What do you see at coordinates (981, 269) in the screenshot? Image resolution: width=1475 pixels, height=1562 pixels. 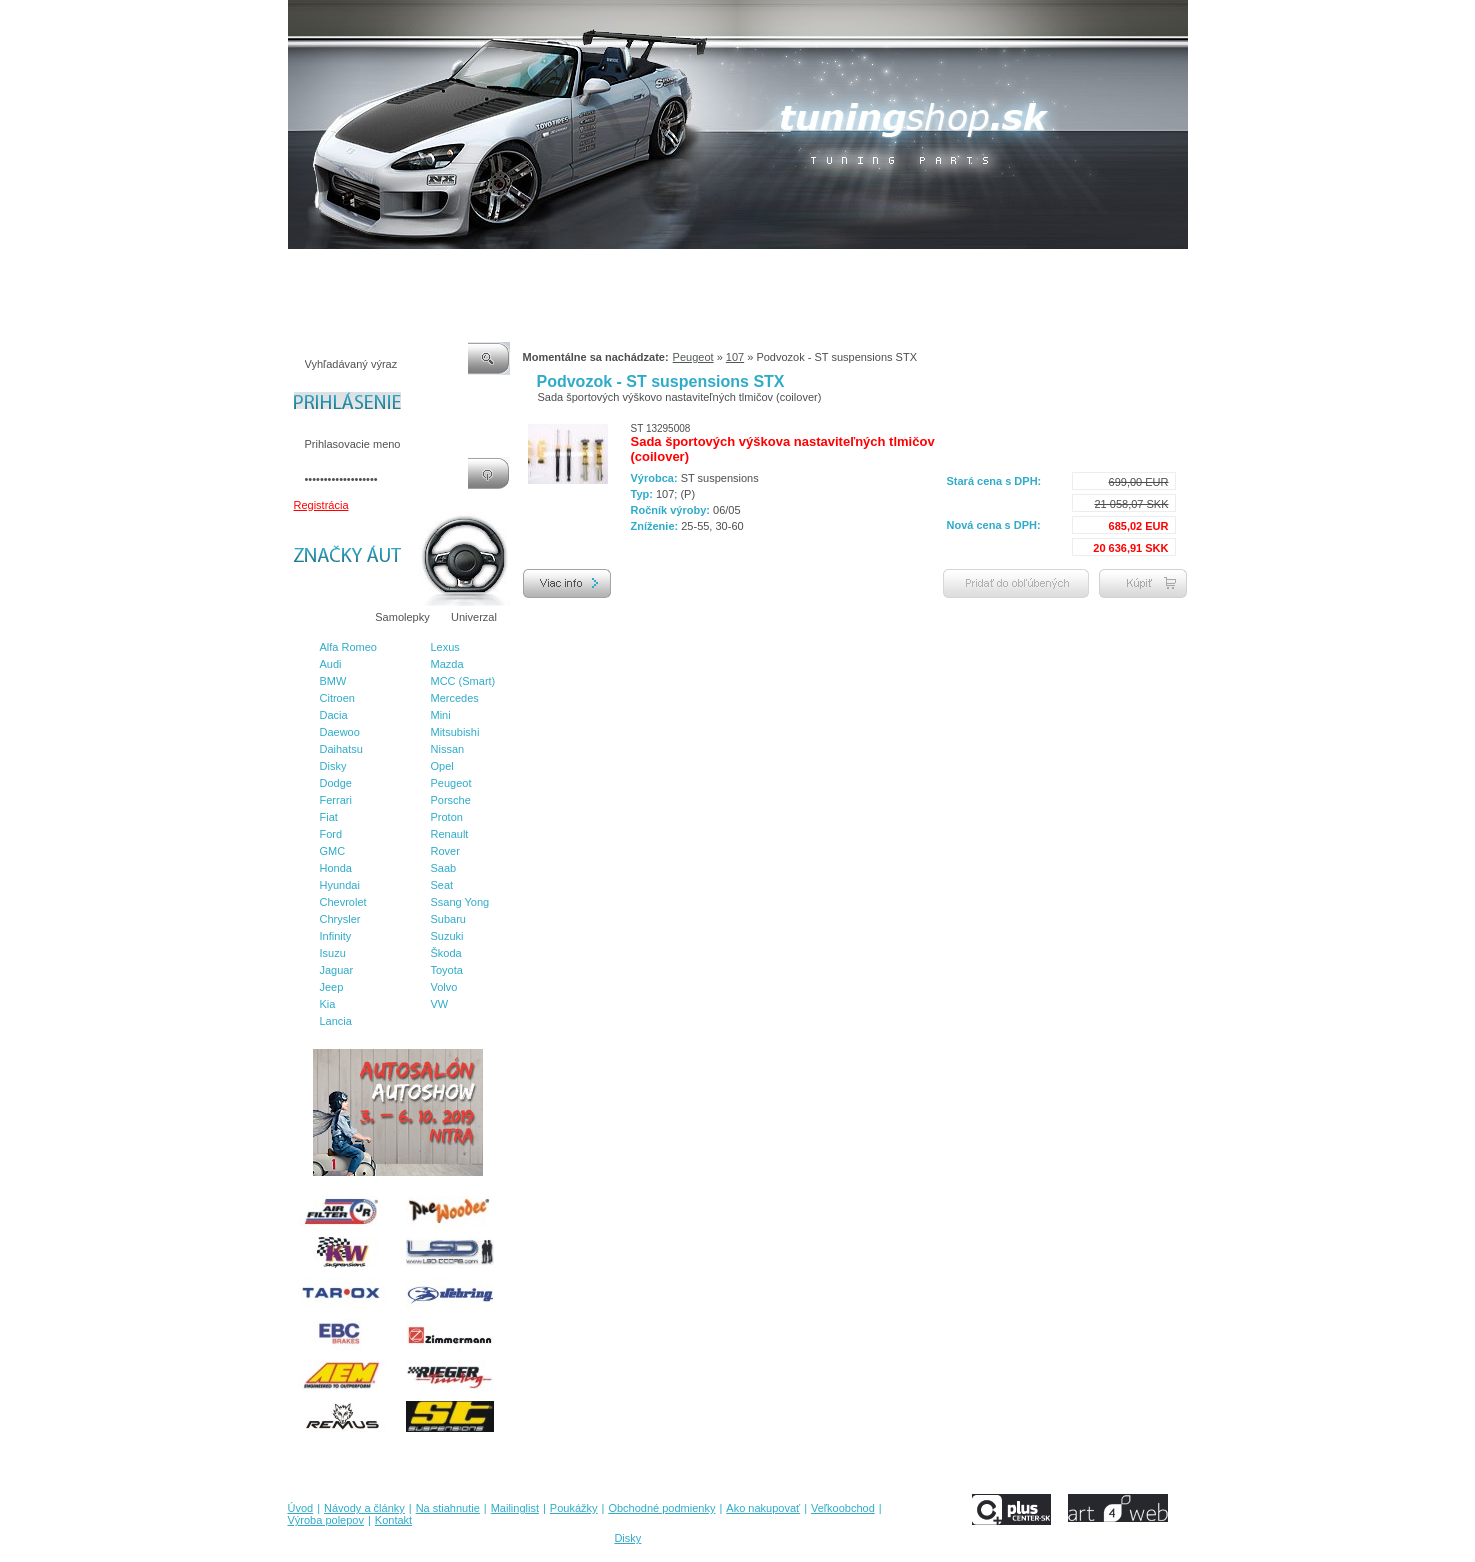 I see `Výroba polepov` at bounding box center [981, 269].